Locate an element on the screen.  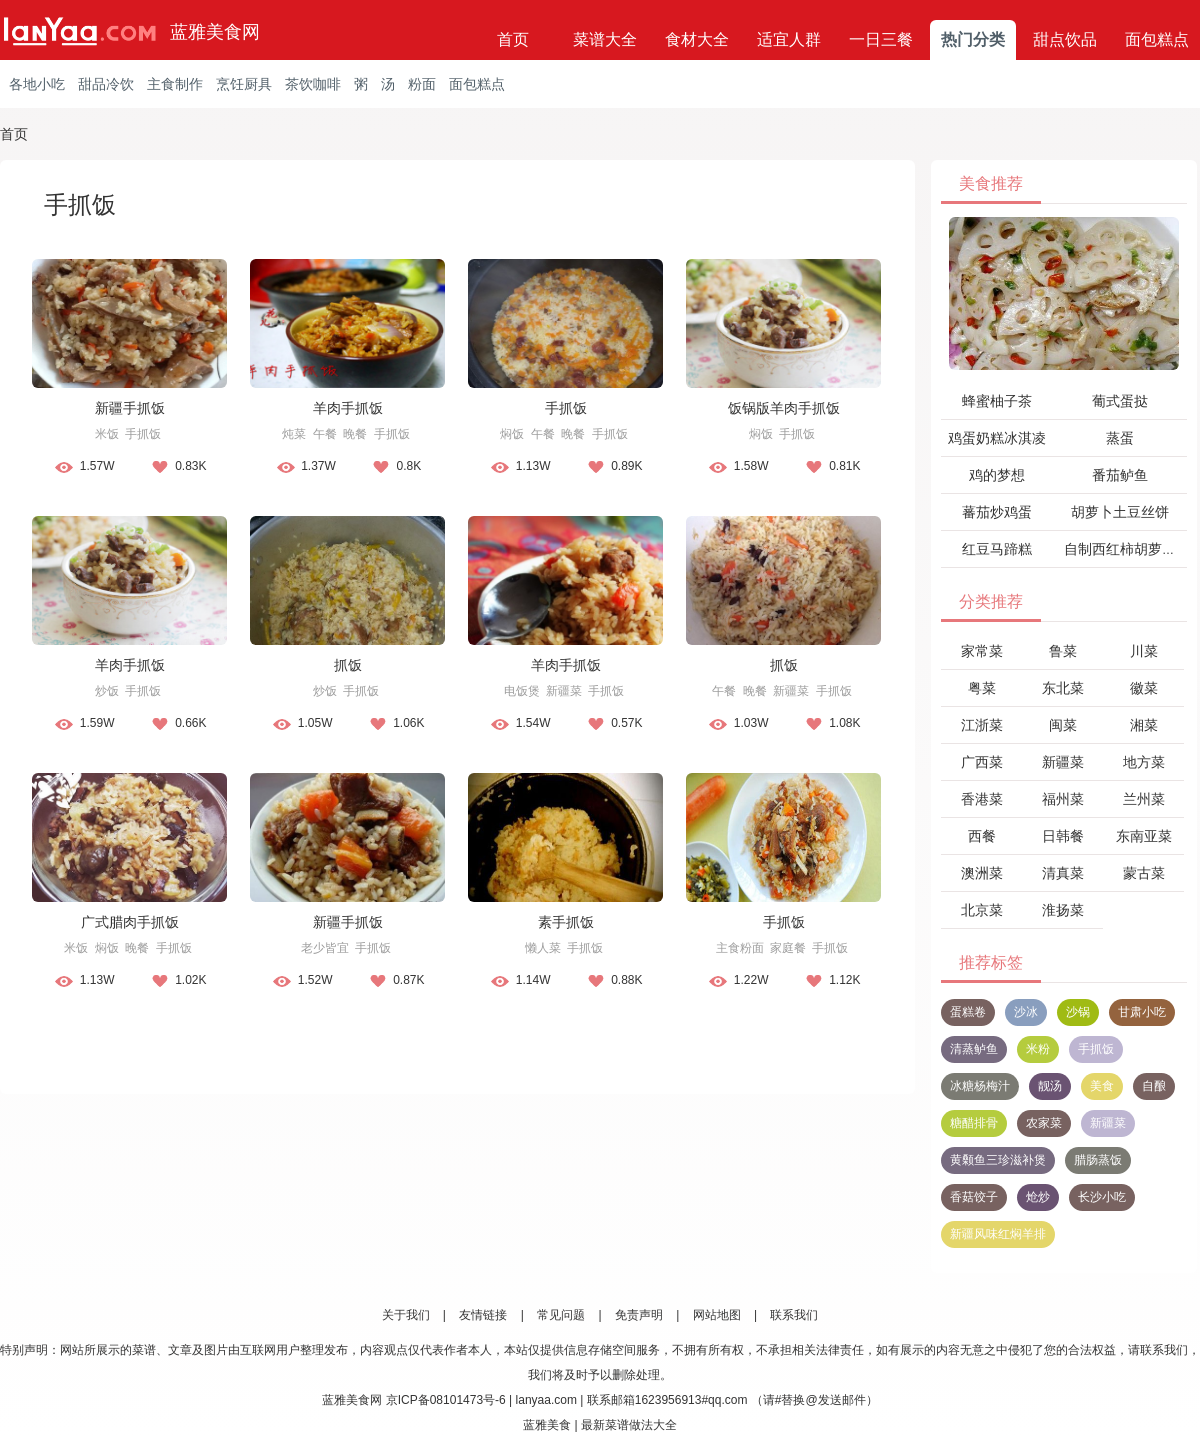
晚餐 is located at coordinates (355, 434).